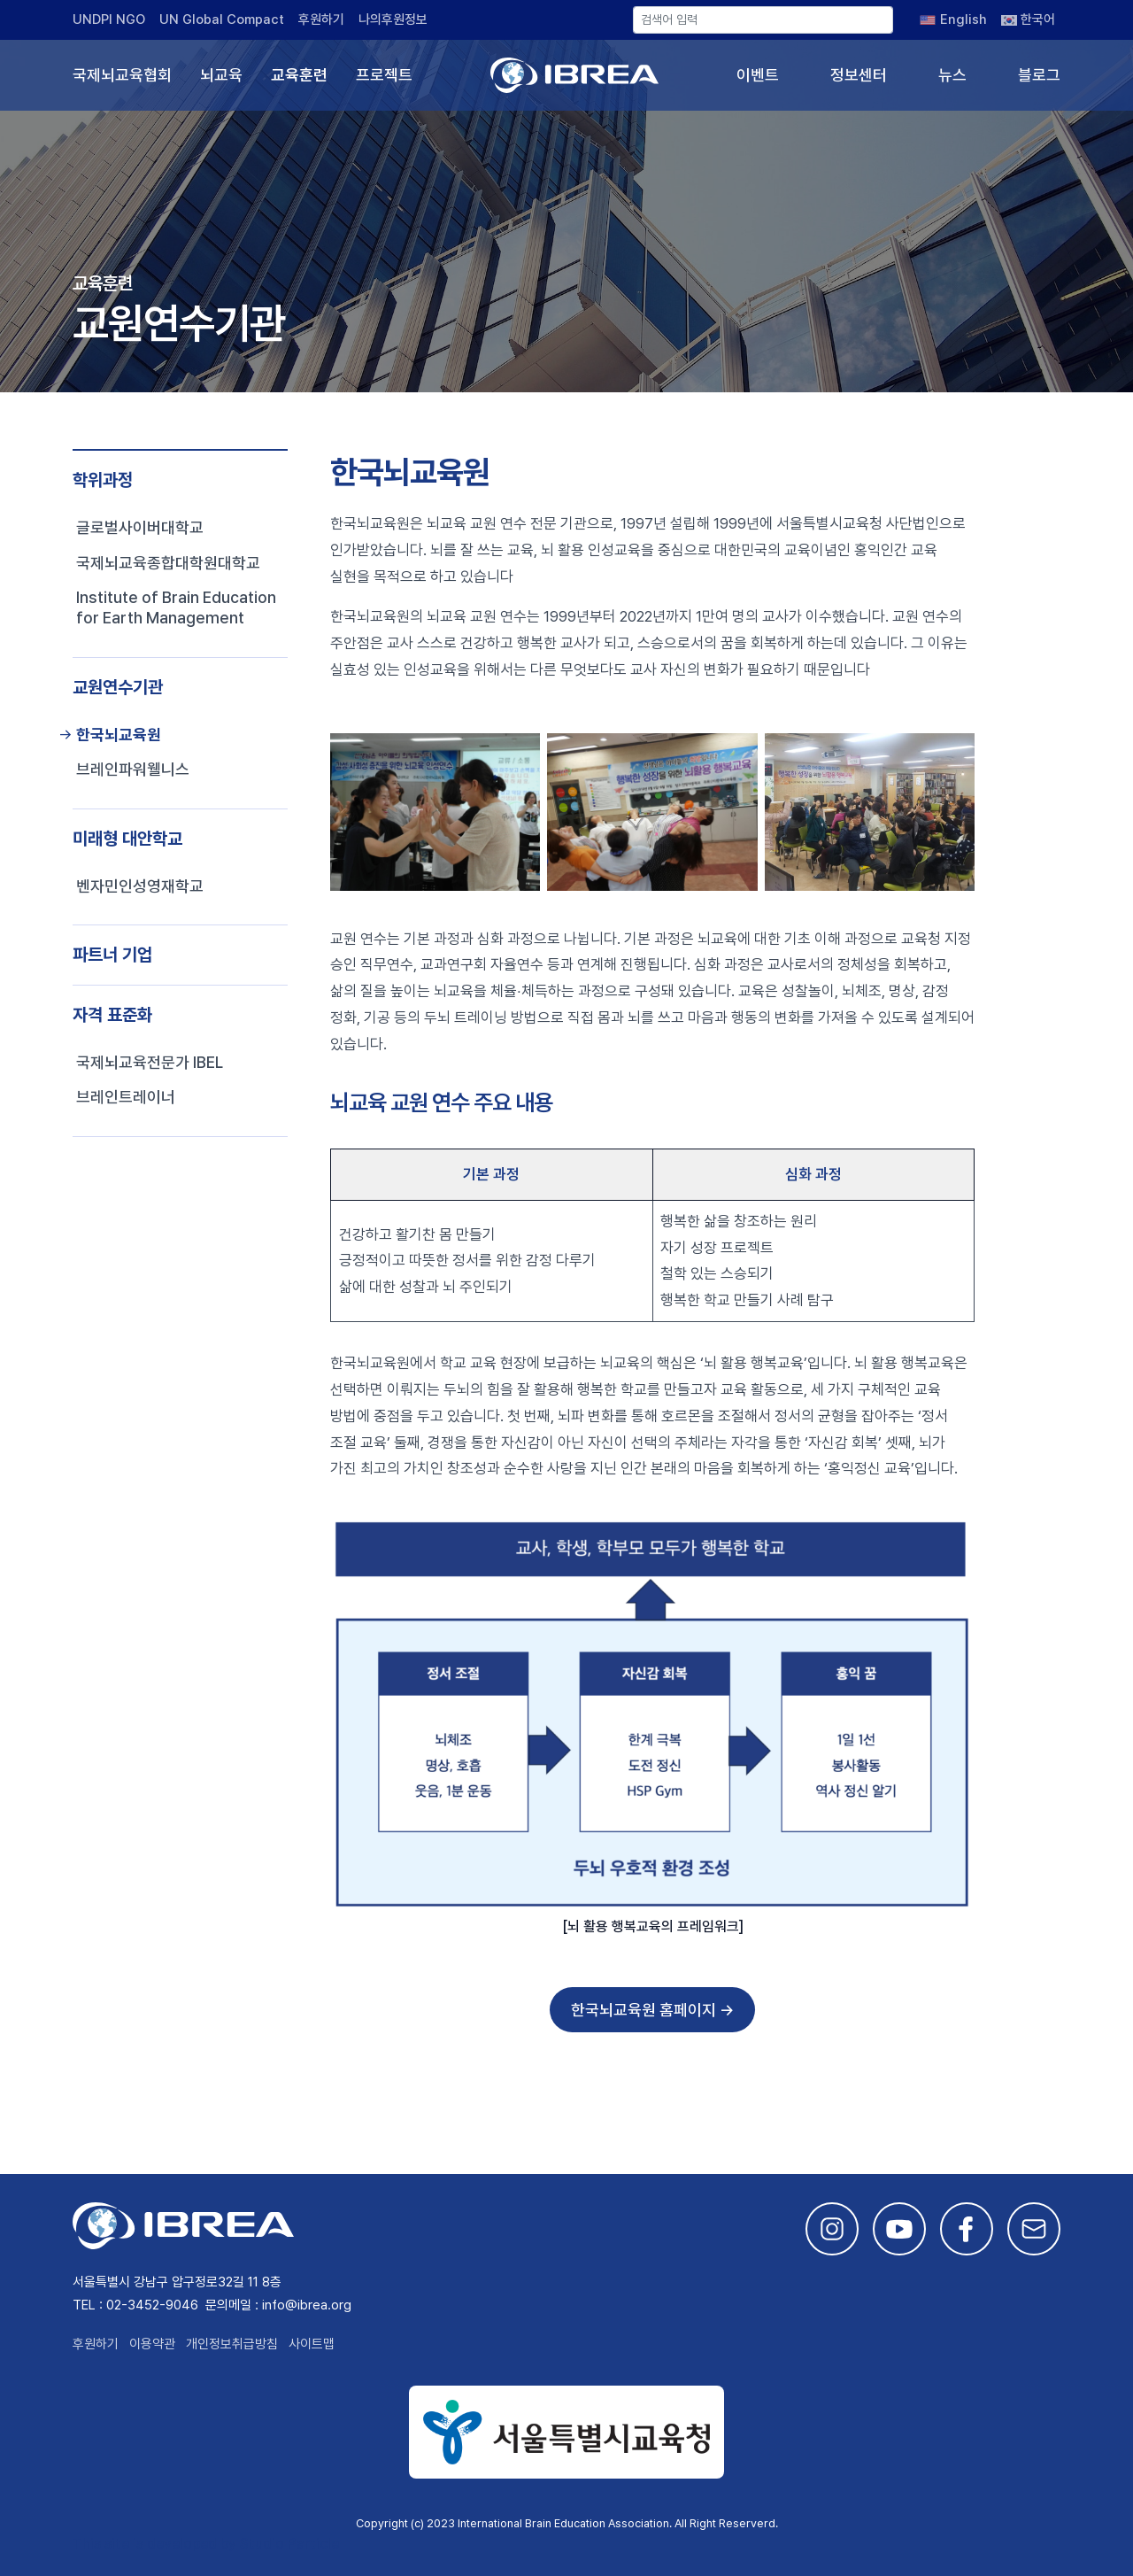  Describe the element at coordinates (232, 2344) in the screenshot. I see `개인정보취급방침` at that location.